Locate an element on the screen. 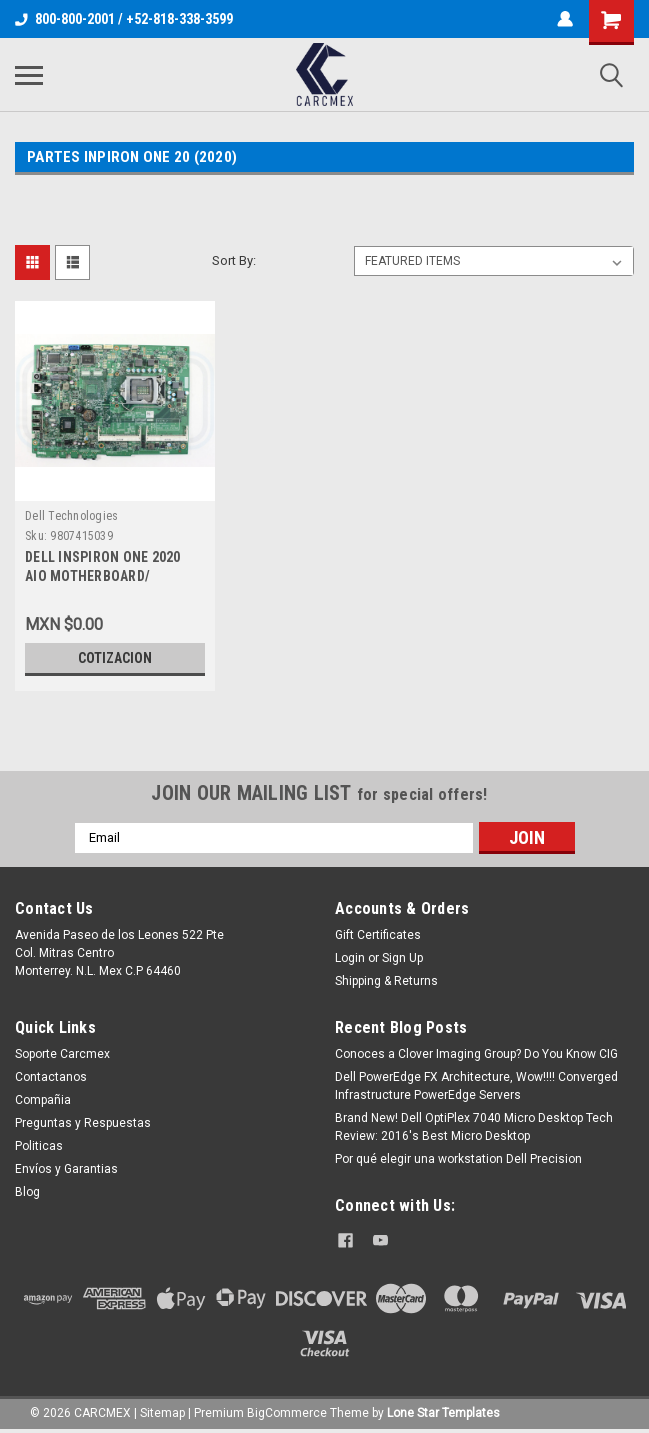 Image resolution: width=649 pixels, height=1433 pixels. Brand New! Dell OptiPlex 7040 Micro Desktop Tech Review: 2016's Best Micro Desktop is located at coordinates (474, 1127).